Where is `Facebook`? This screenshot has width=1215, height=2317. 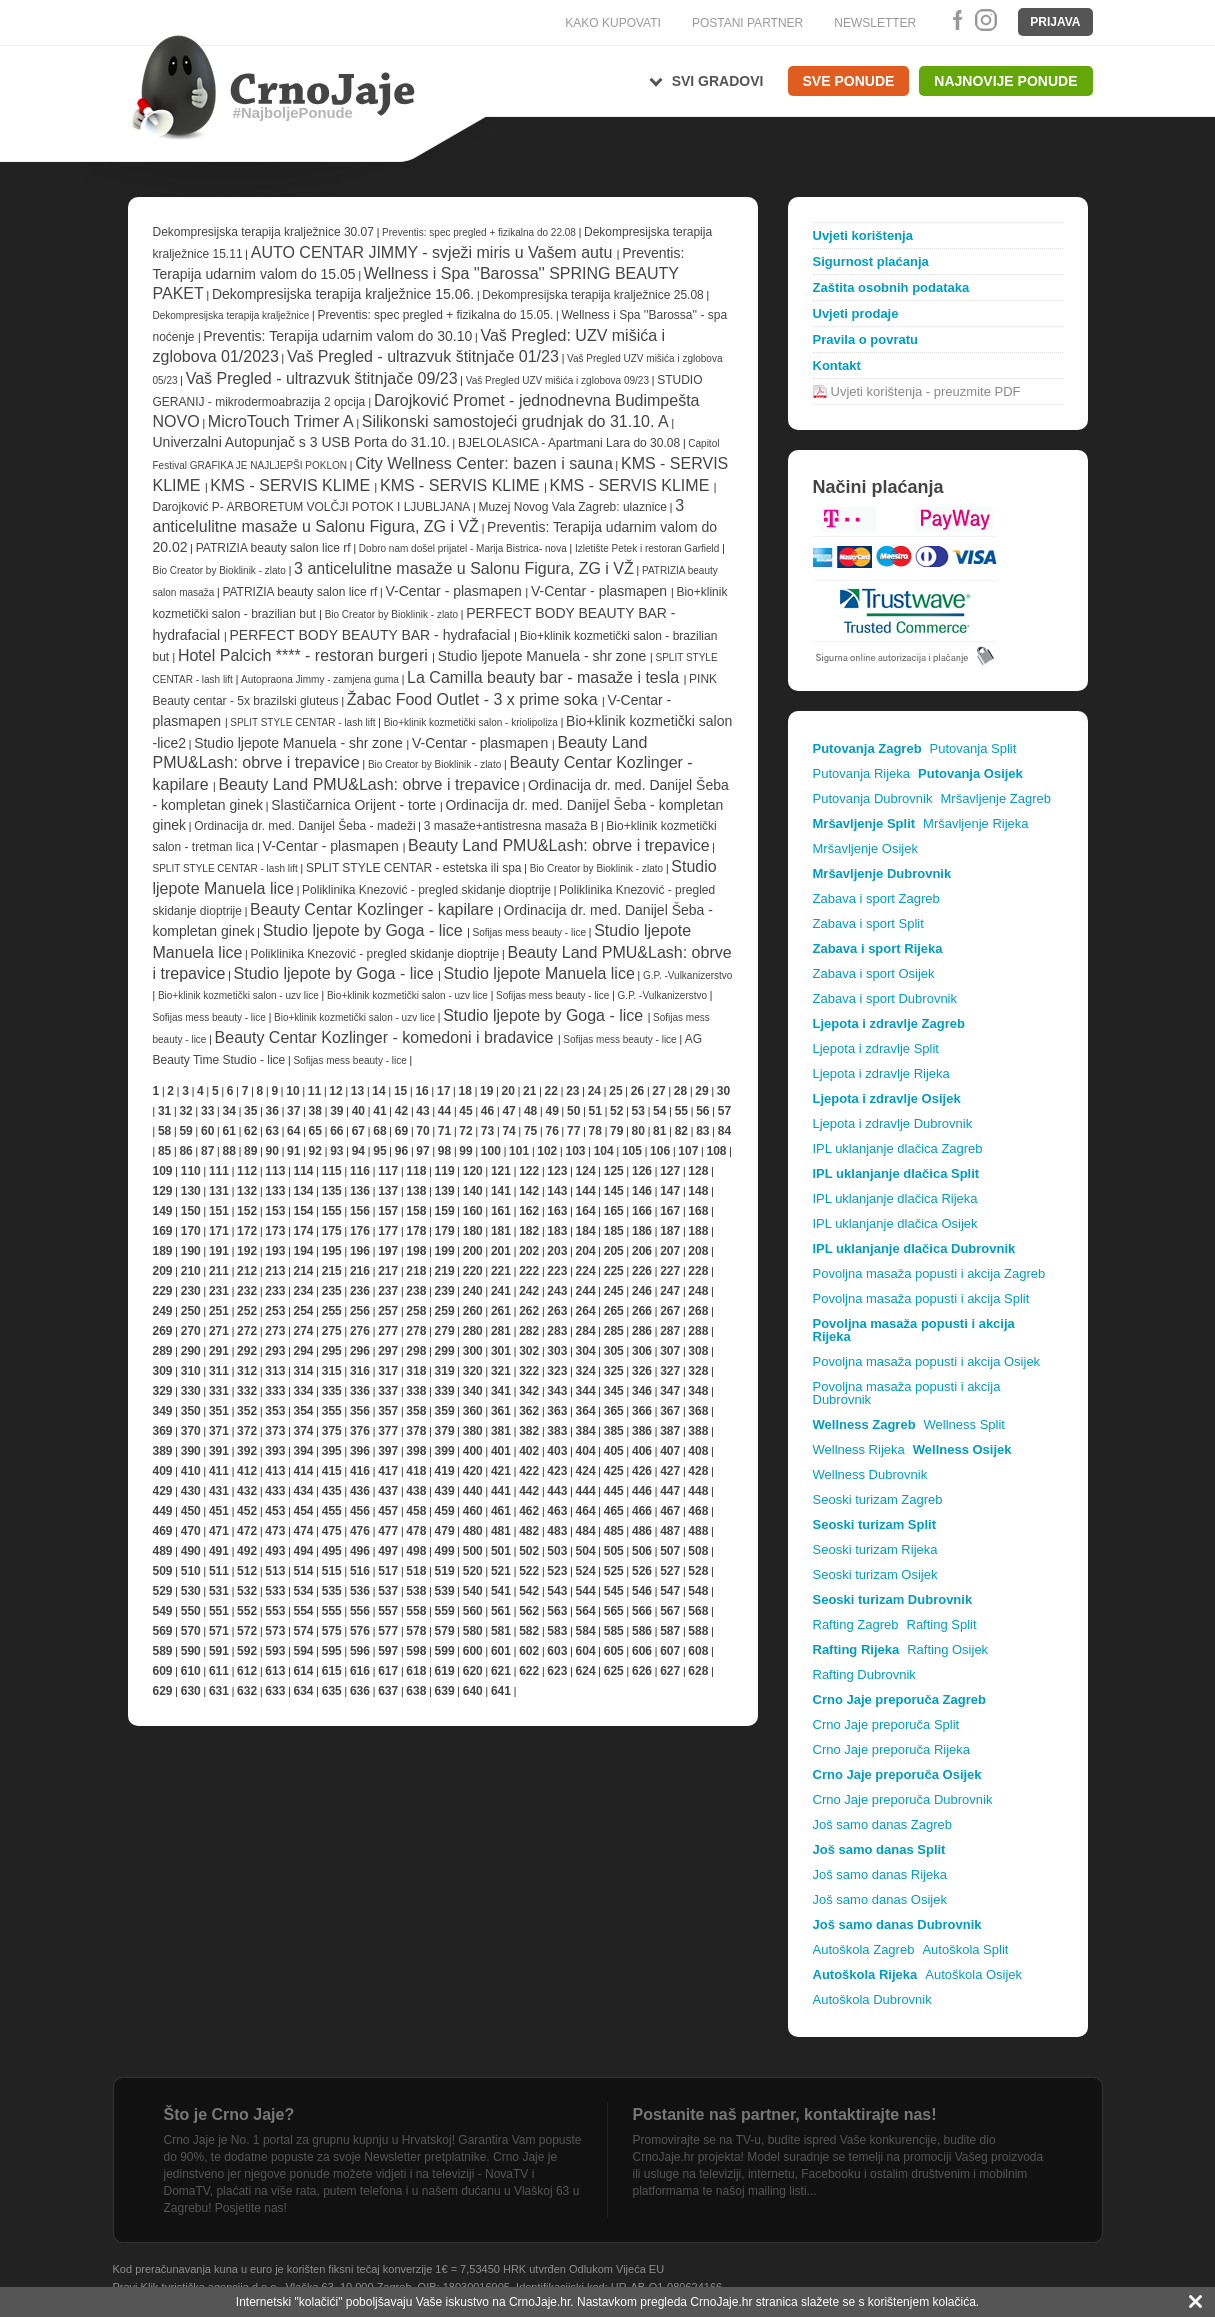 Facebook is located at coordinates (954, 20).